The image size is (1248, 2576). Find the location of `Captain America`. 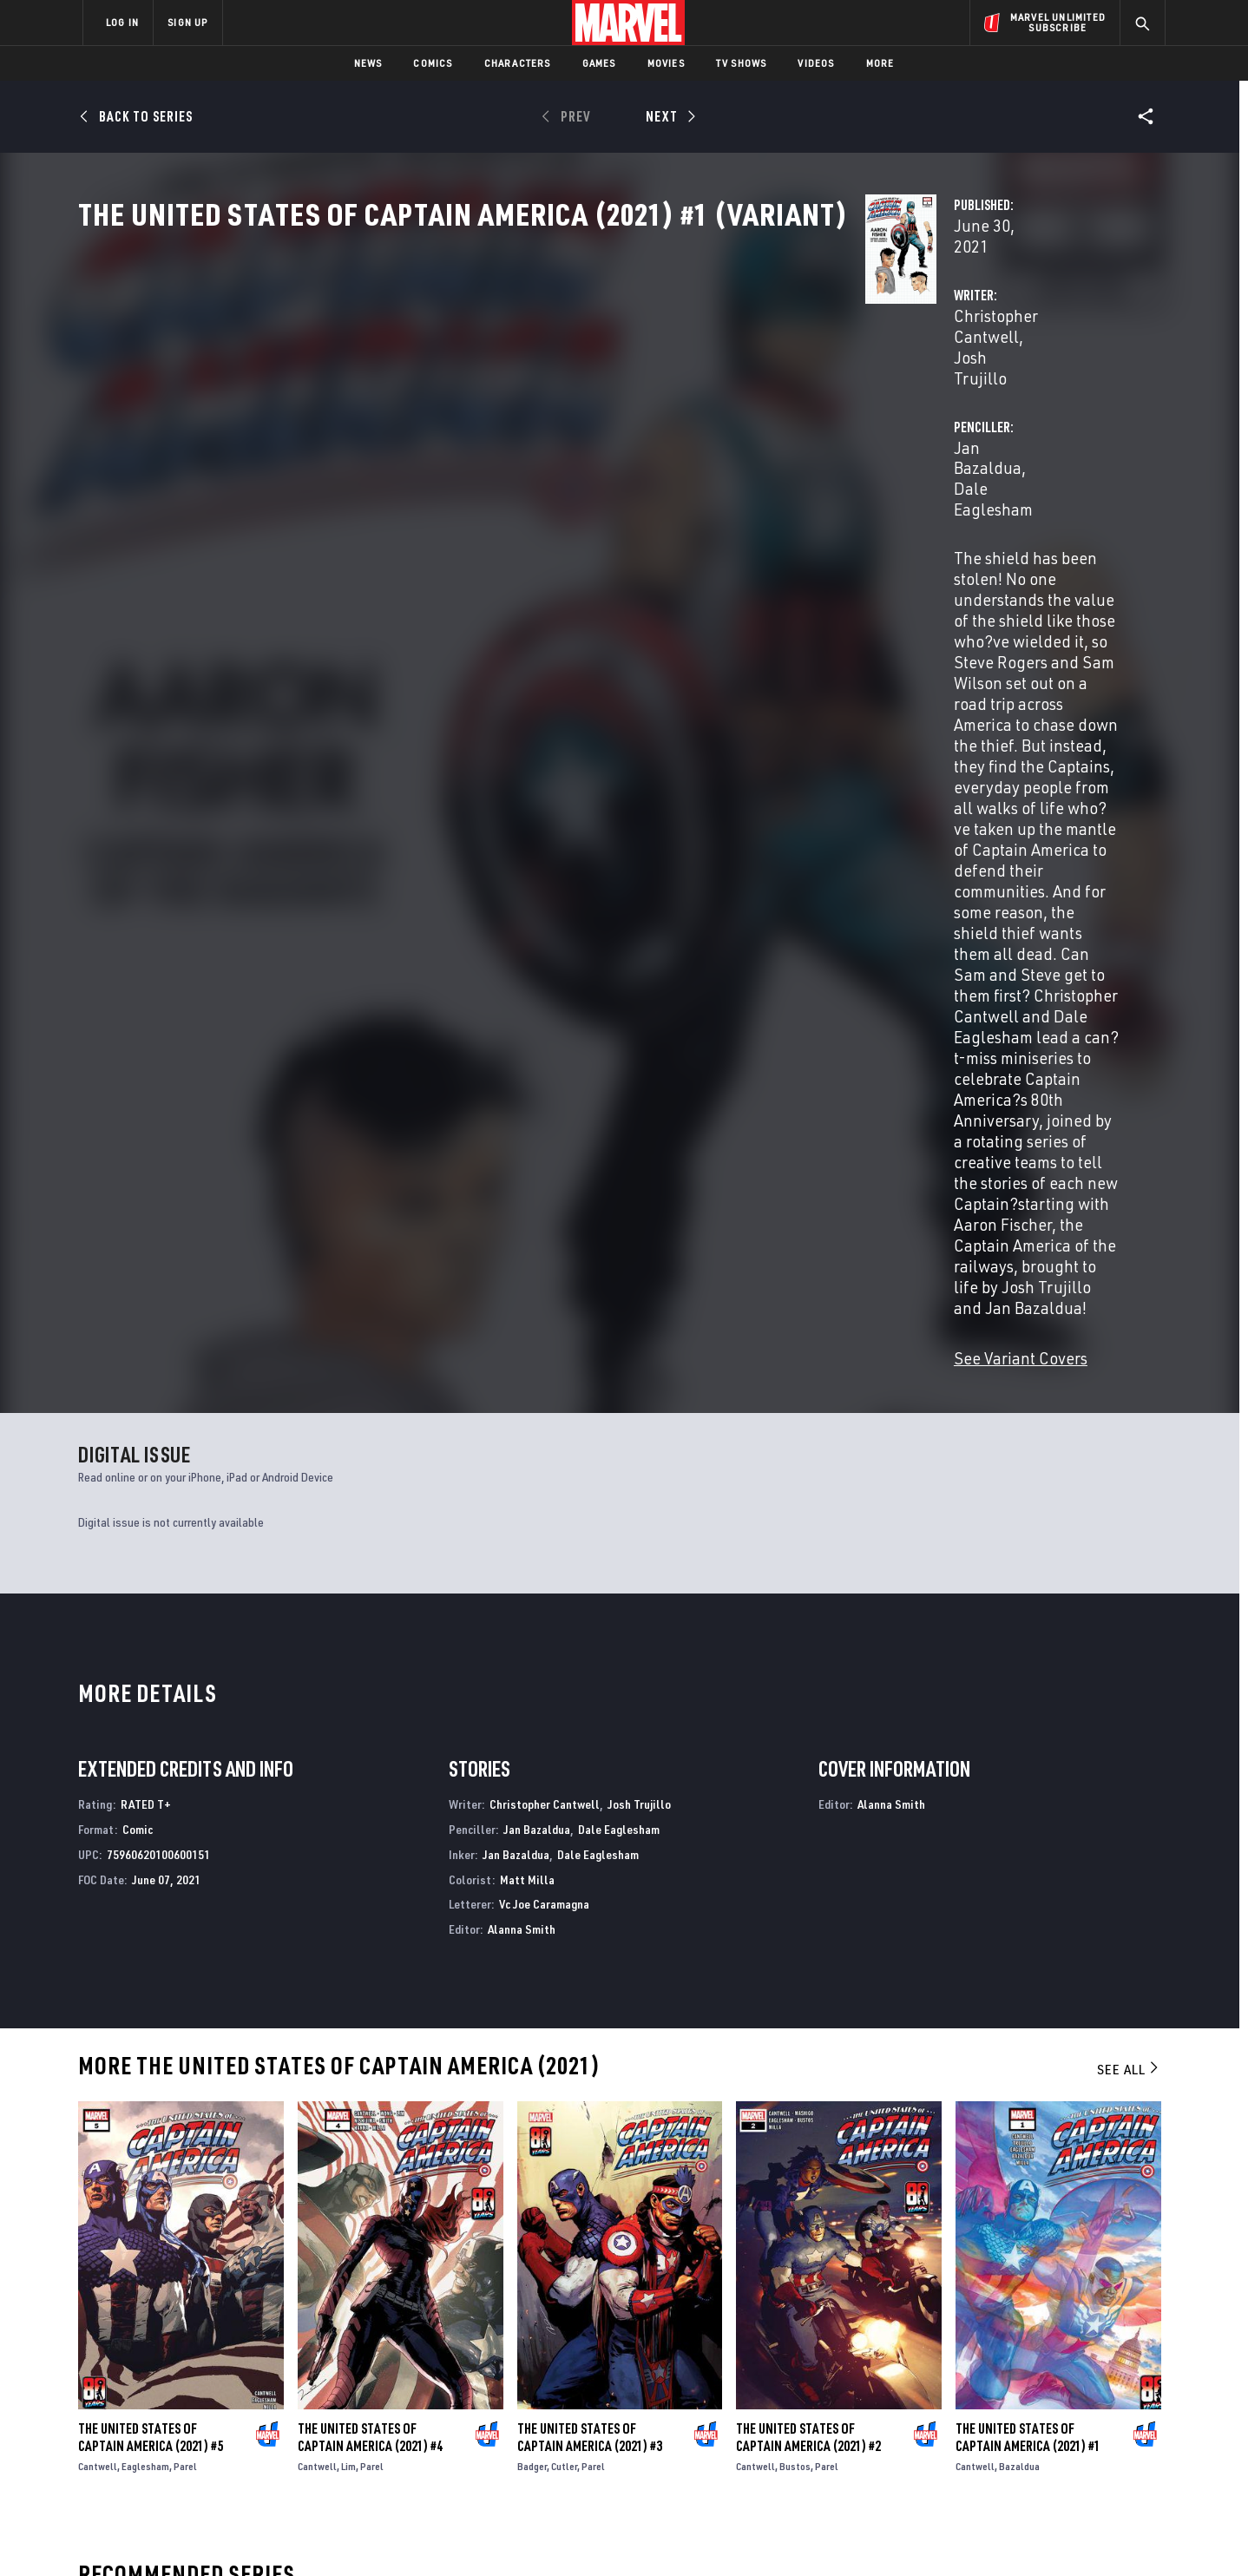

Captain America is located at coordinates (125, 2185).